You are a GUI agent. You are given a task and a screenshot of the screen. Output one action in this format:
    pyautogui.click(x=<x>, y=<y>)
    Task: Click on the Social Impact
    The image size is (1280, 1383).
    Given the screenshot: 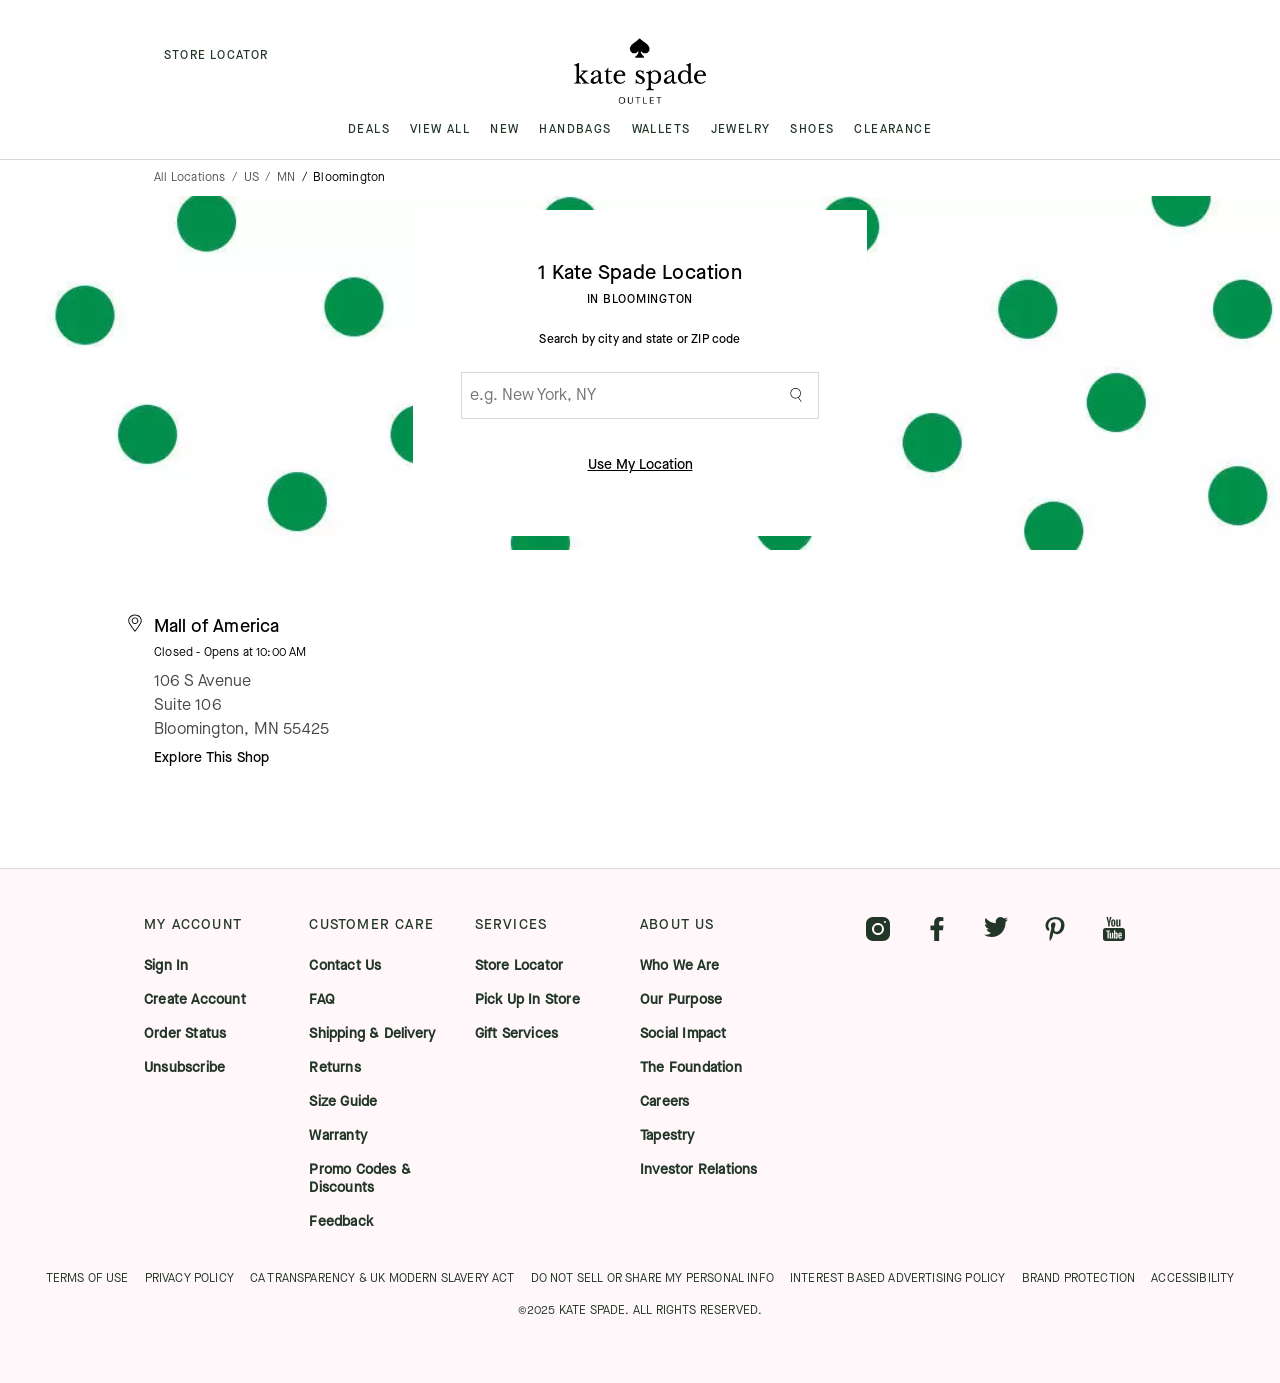 What is the action you would take?
    pyautogui.click(x=683, y=1034)
    